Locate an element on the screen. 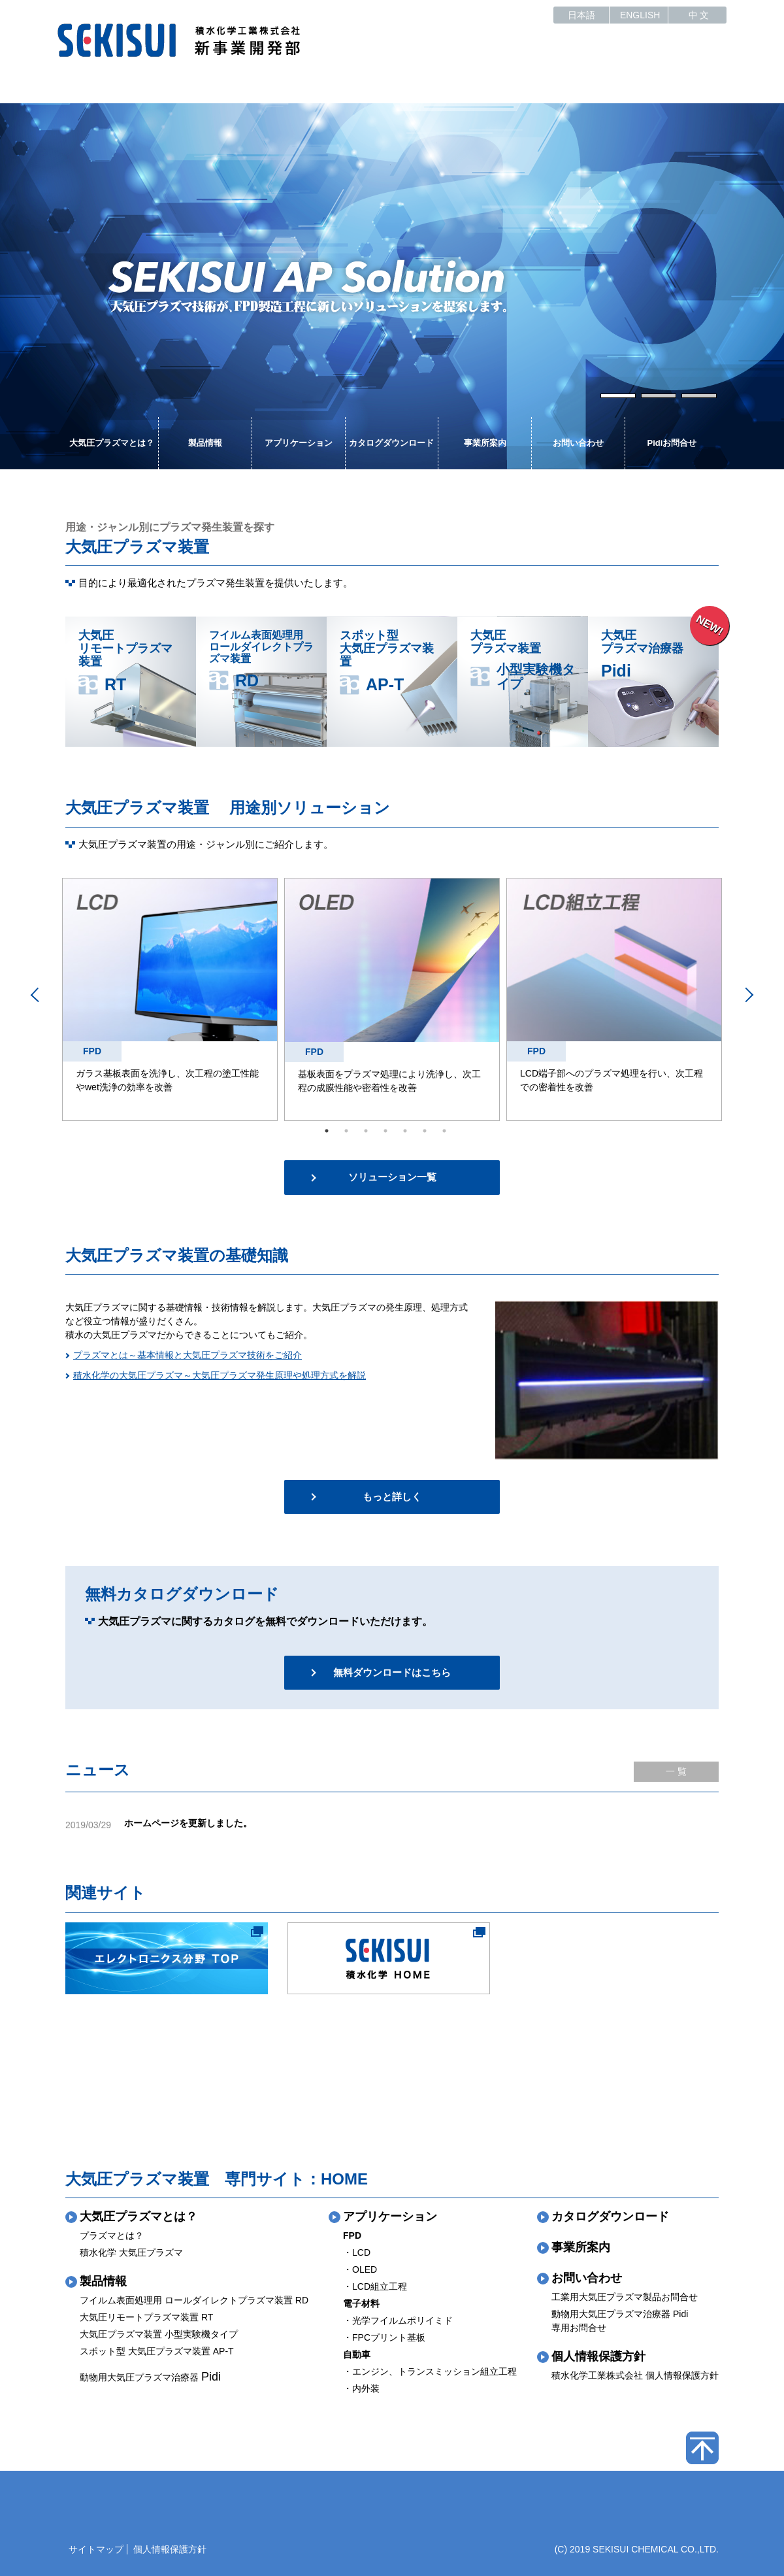 The height and width of the screenshot is (2576, 784). ・LCD is located at coordinates (356, 2252).